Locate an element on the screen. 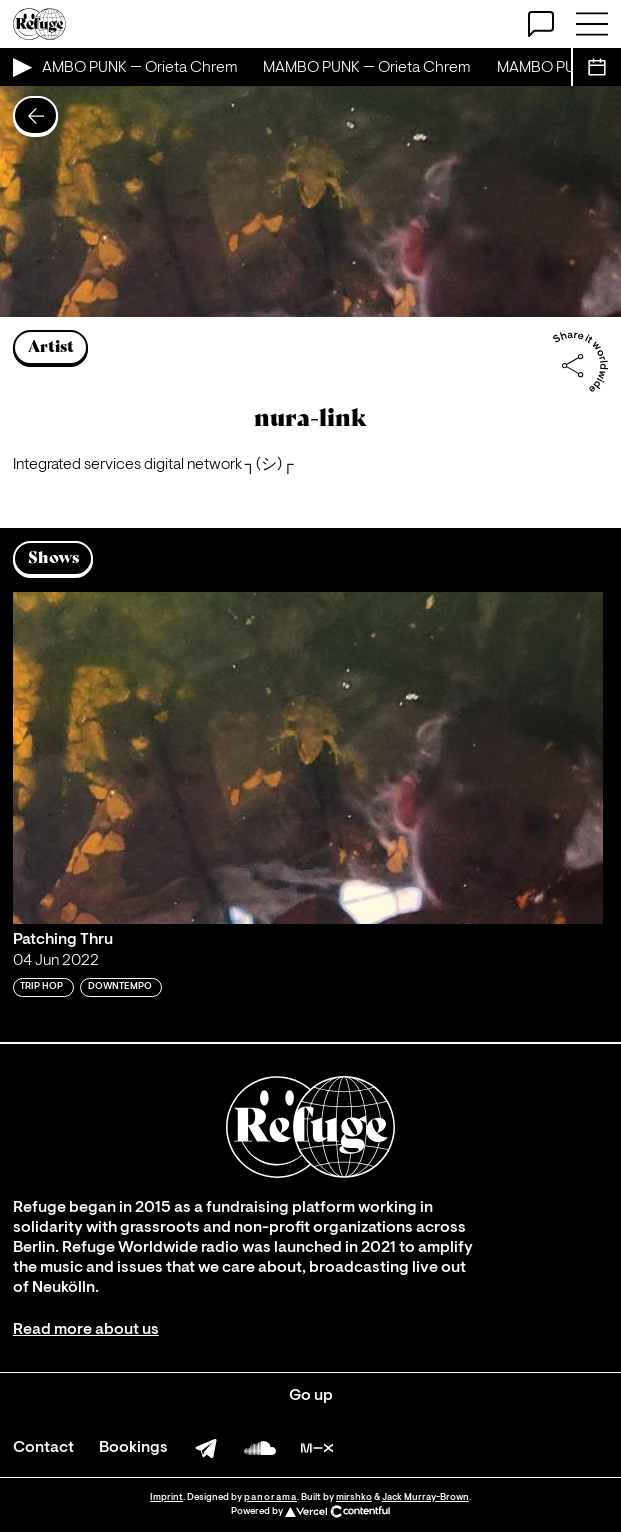 The height and width of the screenshot is (1532, 621). [Play Live Broadcast] is located at coordinates (21, 67).